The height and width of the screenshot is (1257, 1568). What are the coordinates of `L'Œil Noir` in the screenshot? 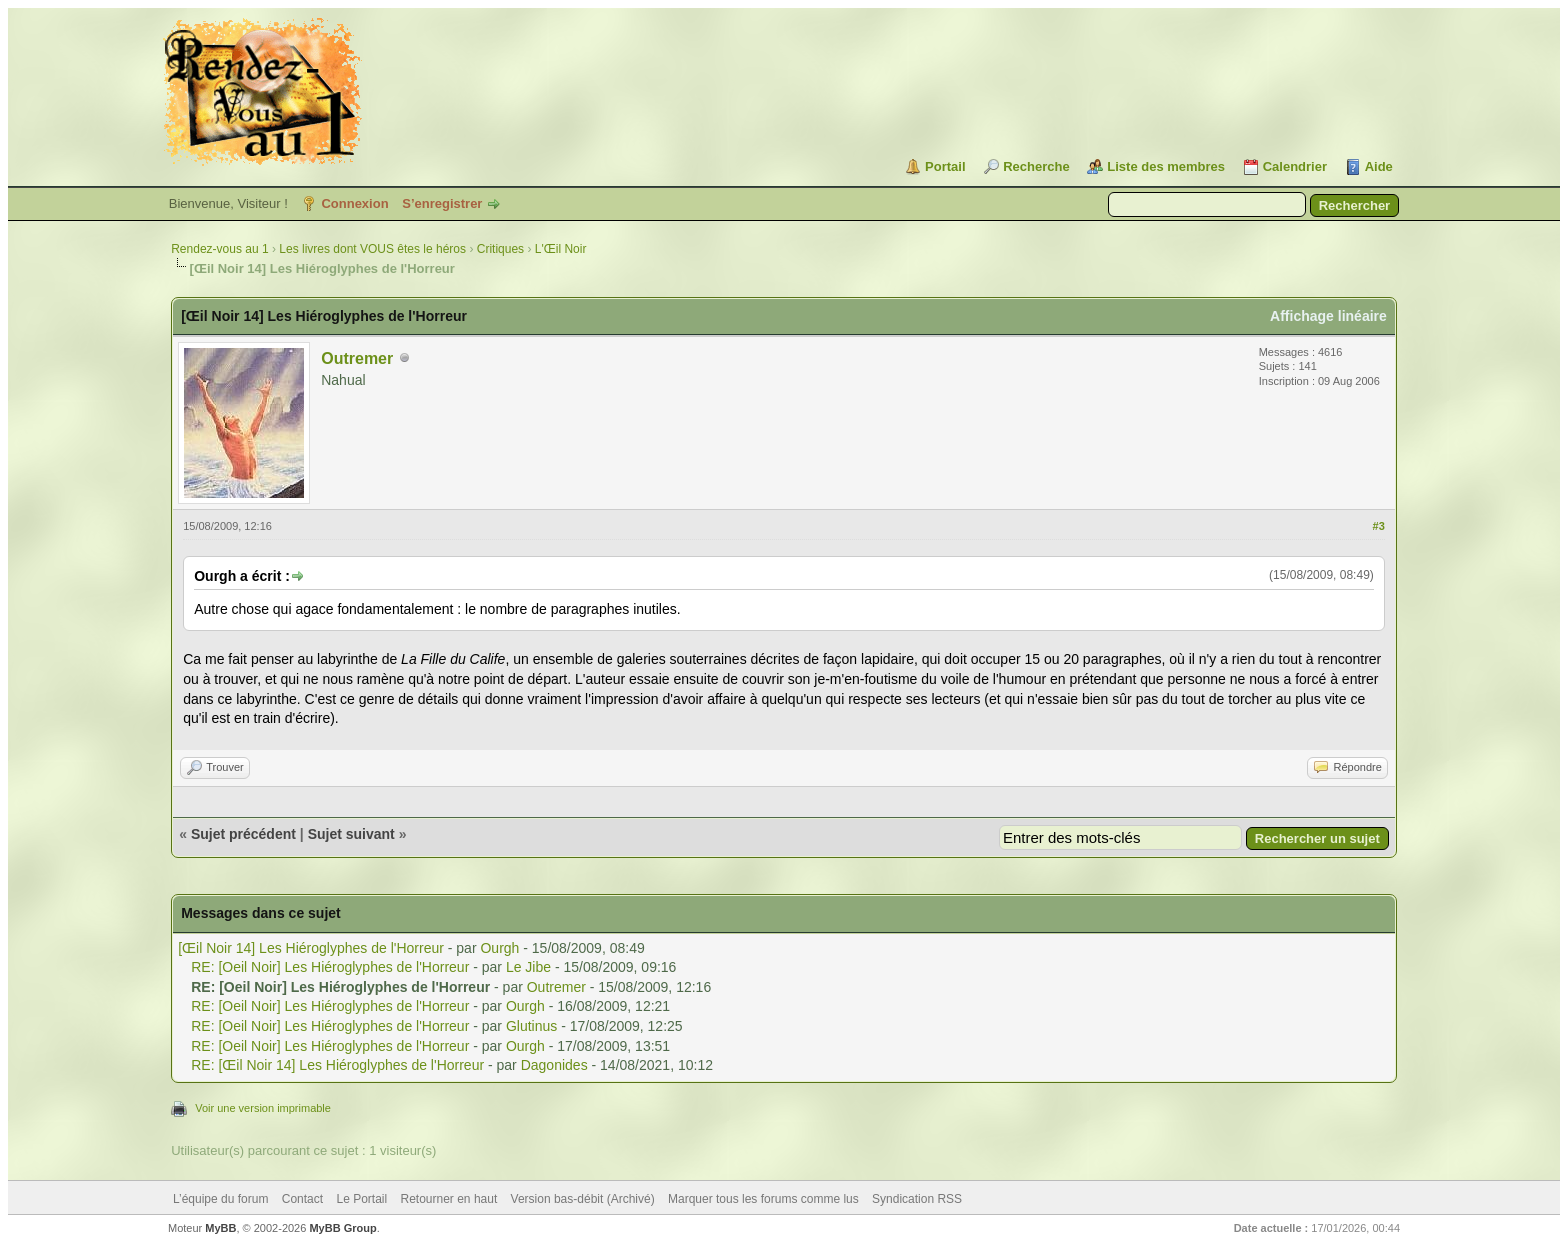 It's located at (561, 249).